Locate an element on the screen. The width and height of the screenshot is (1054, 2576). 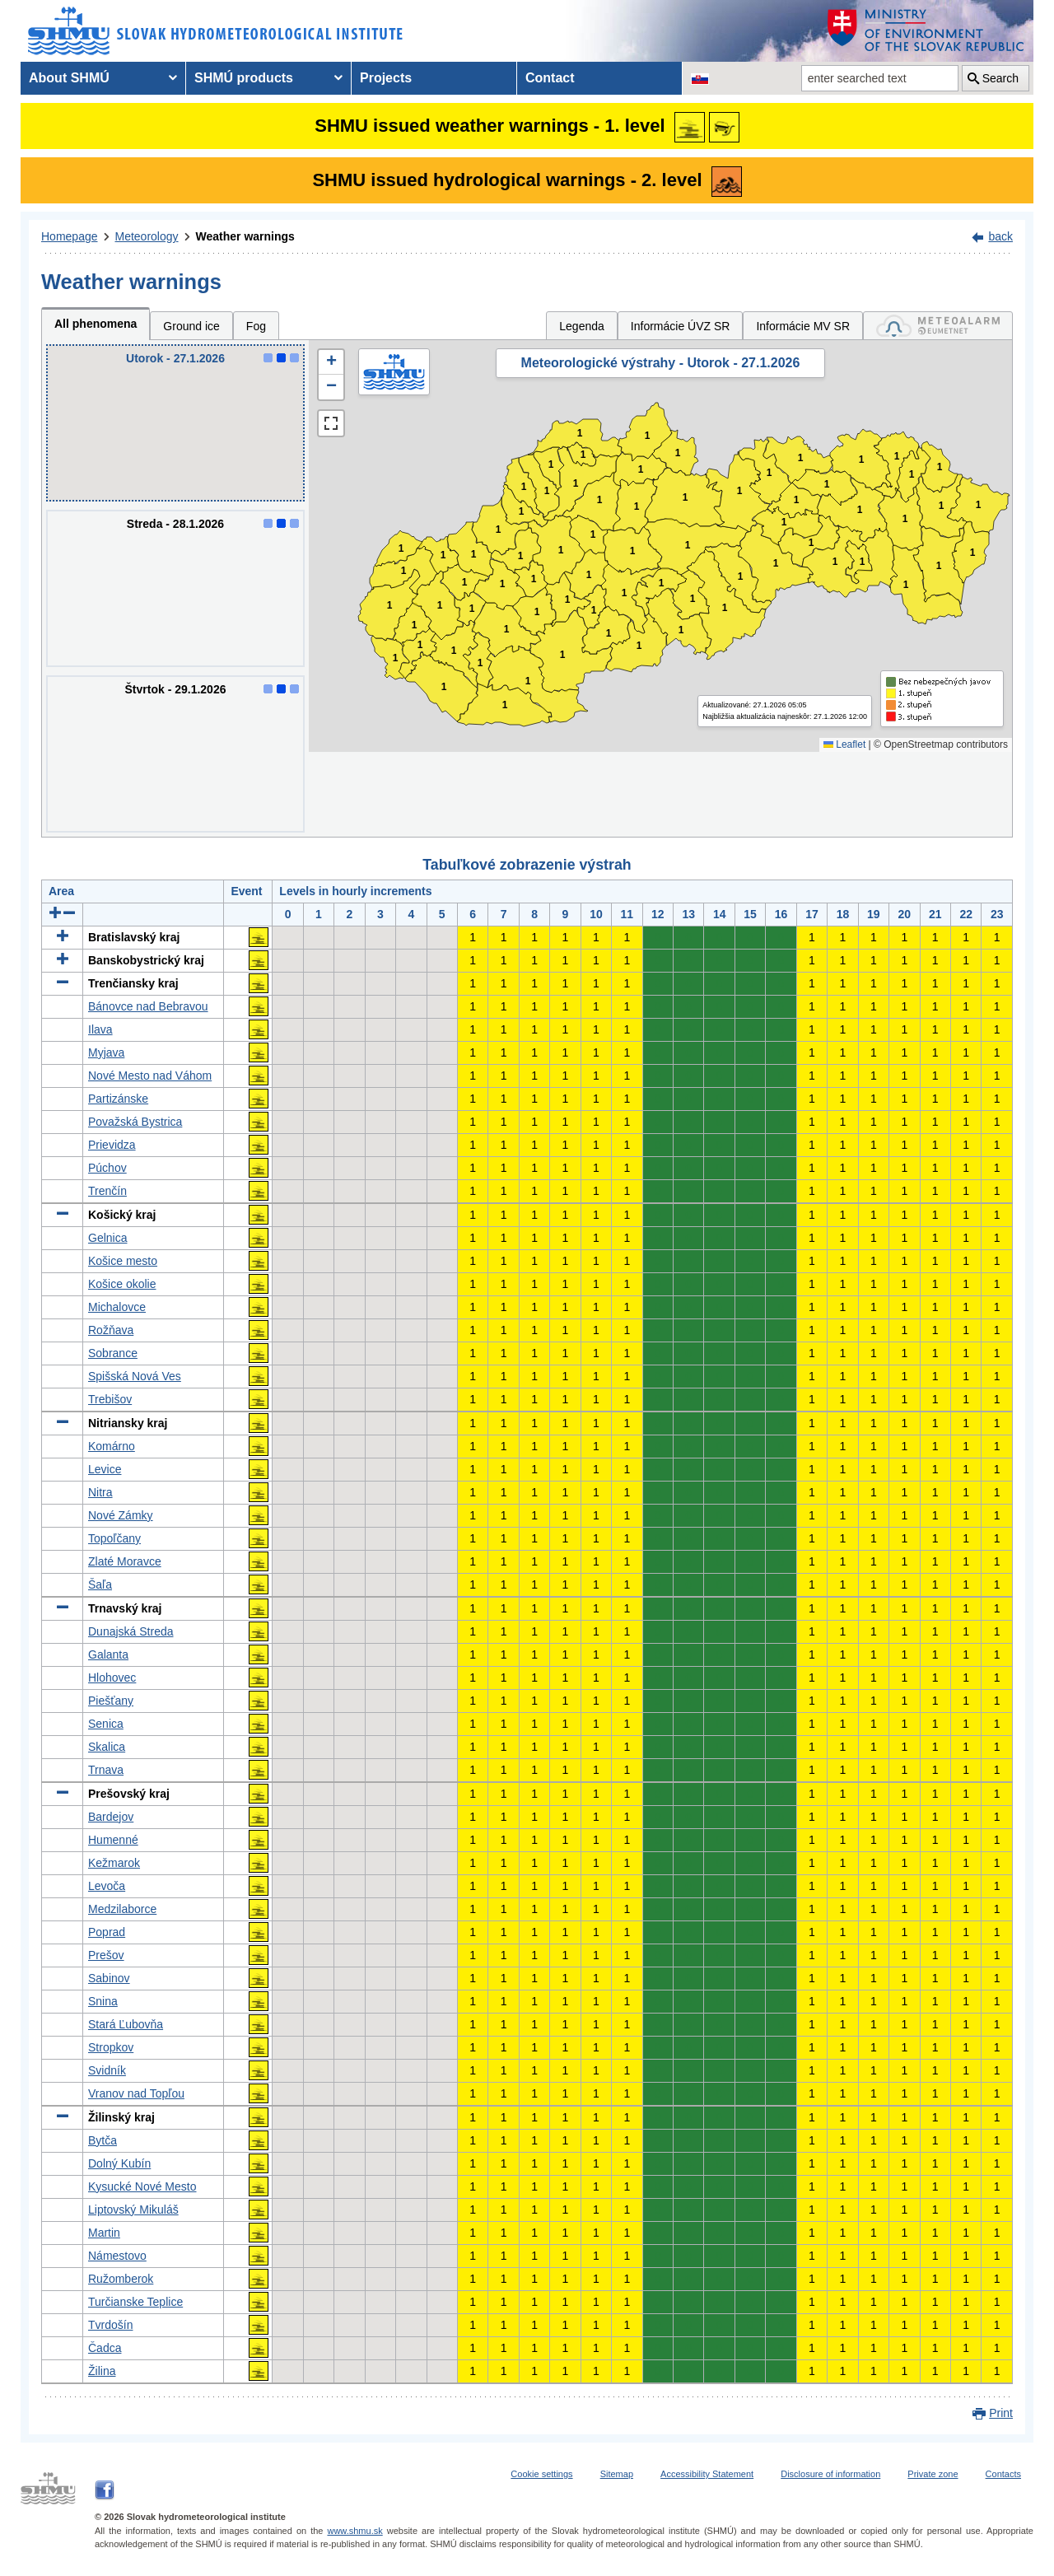
Sobrance is located at coordinates (113, 1353).